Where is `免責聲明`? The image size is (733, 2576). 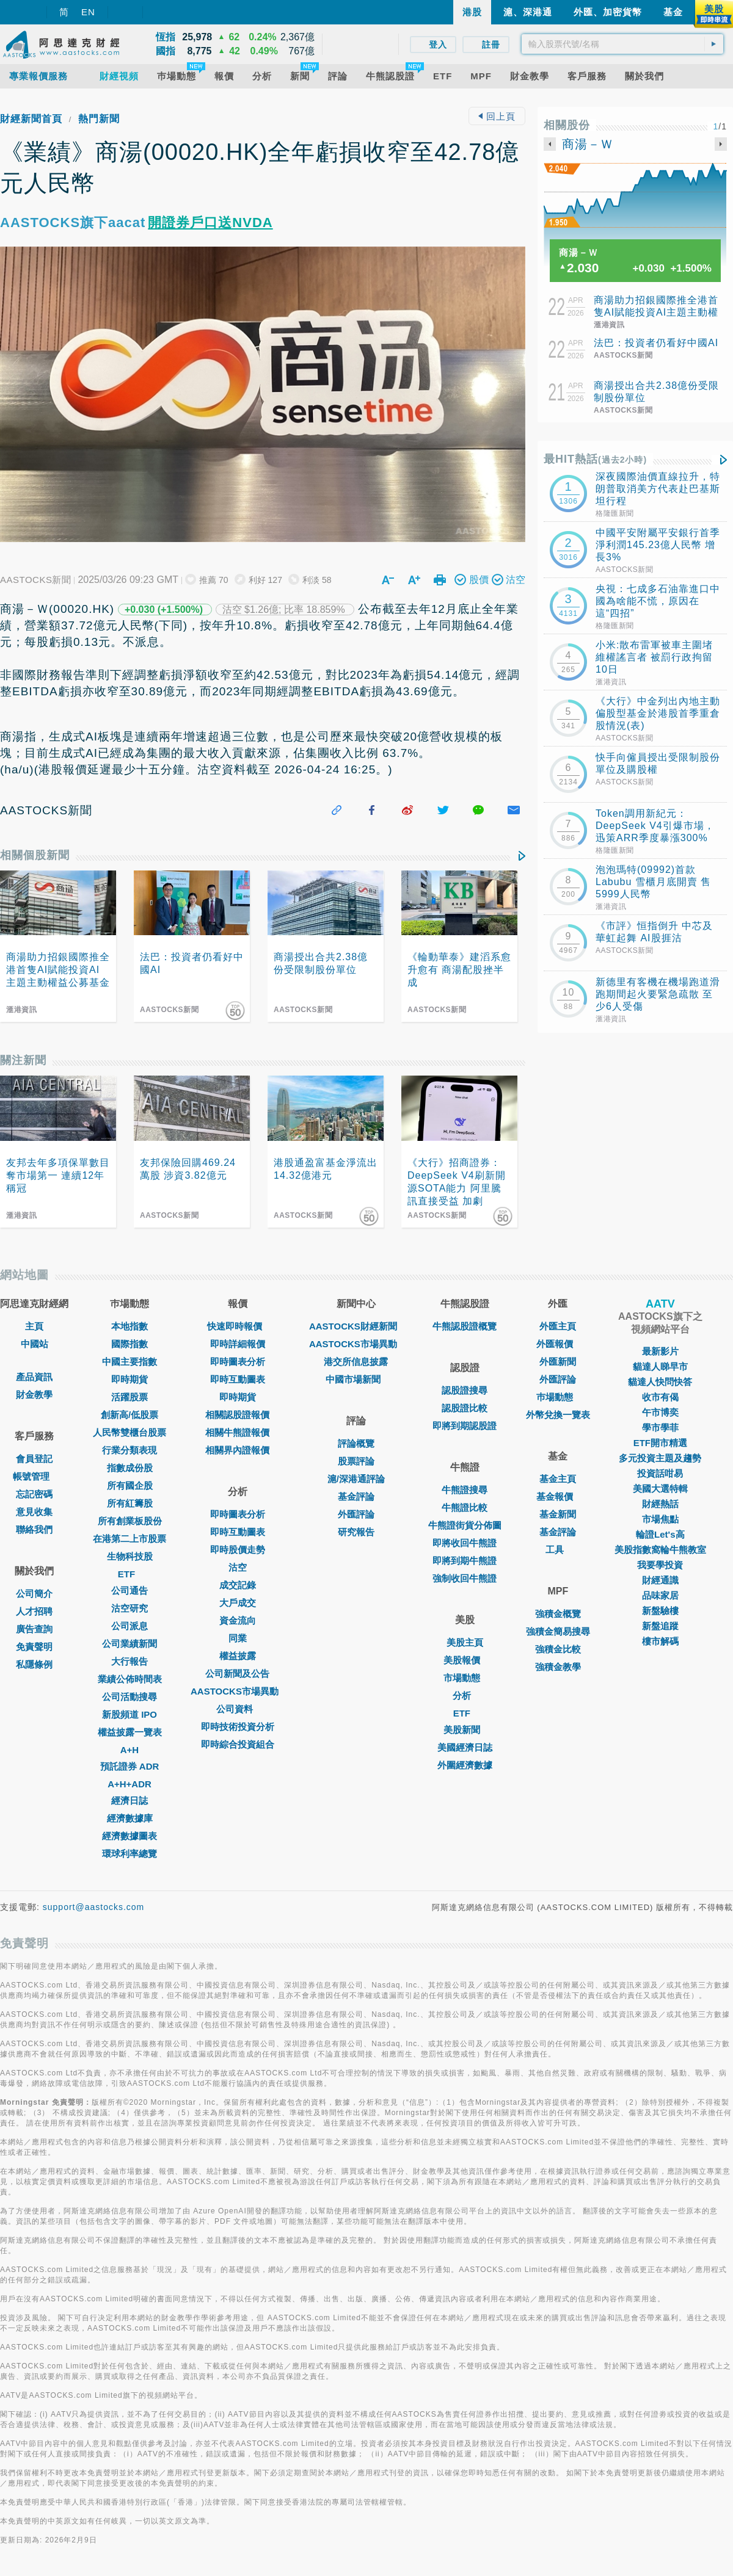
免責聲明 is located at coordinates (34, 1646).